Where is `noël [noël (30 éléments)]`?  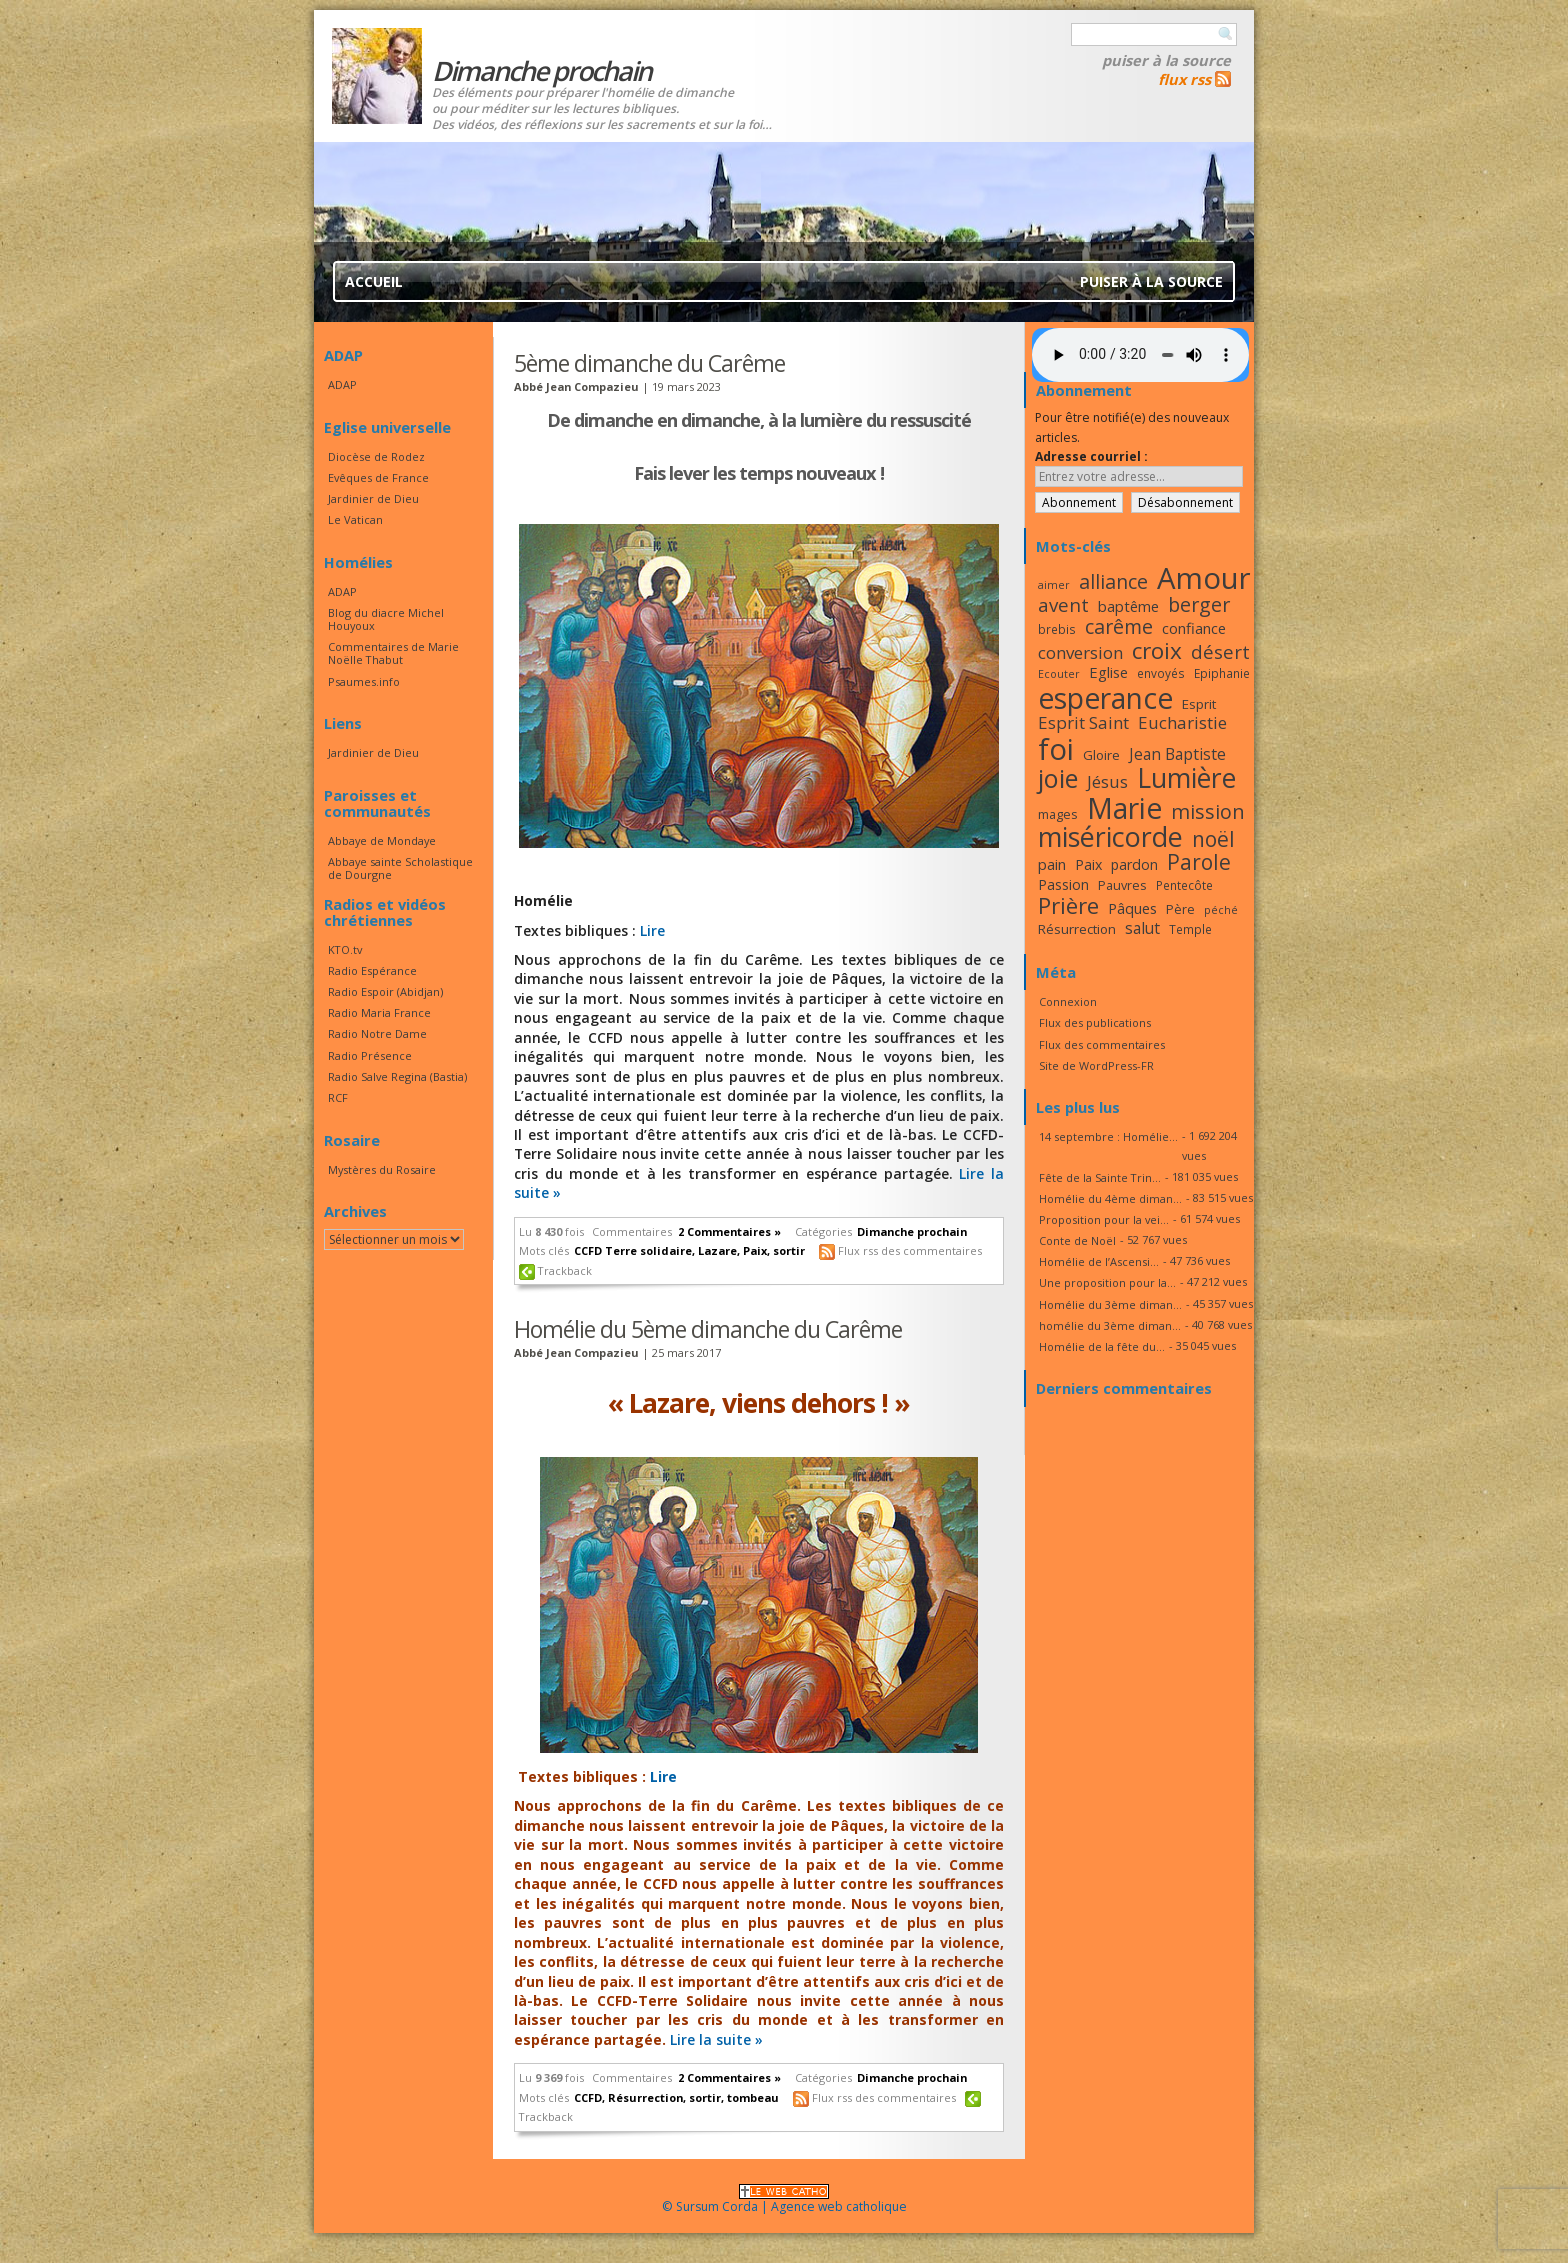 noël [noël (30 éléments)] is located at coordinates (1213, 839).